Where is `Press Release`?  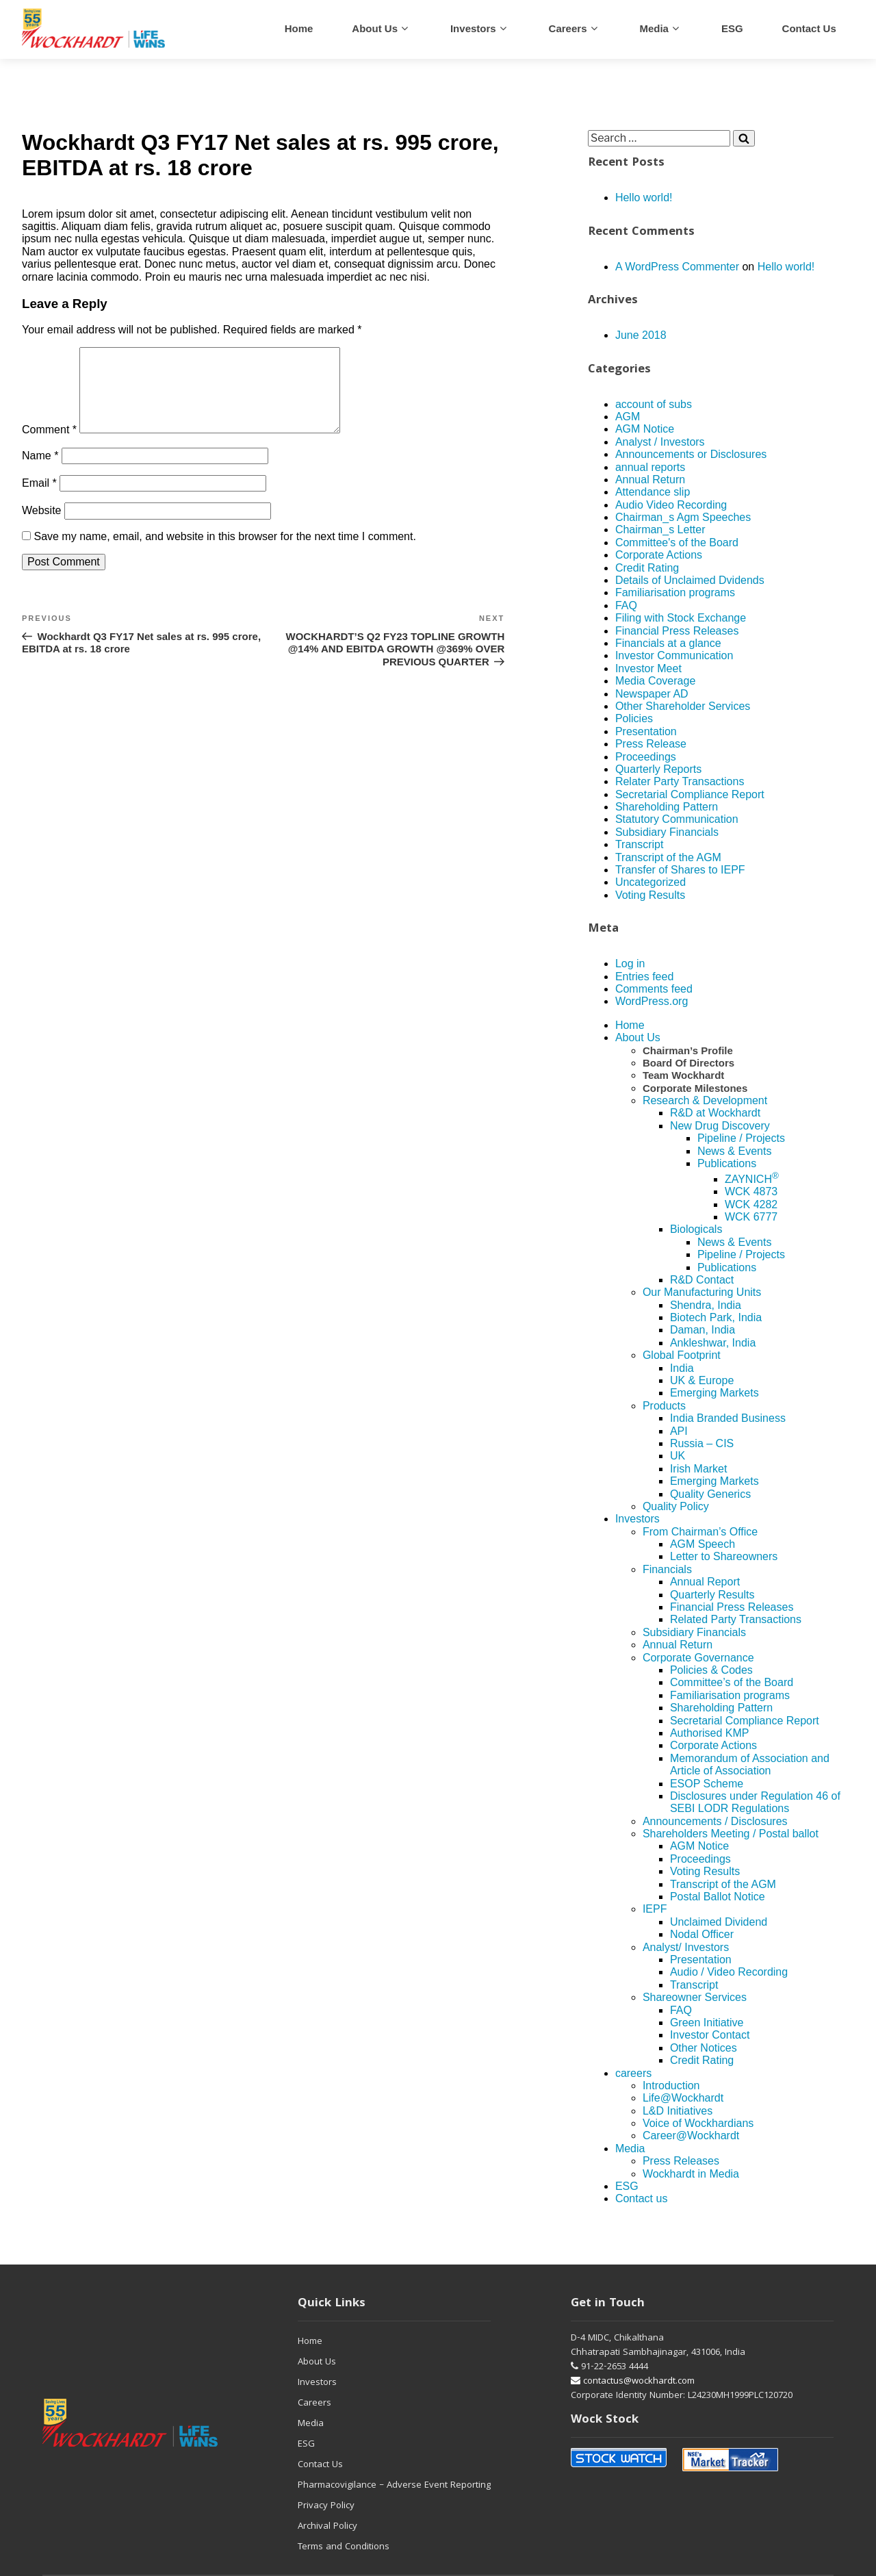
Press Release is located at coordinates (650, 744).